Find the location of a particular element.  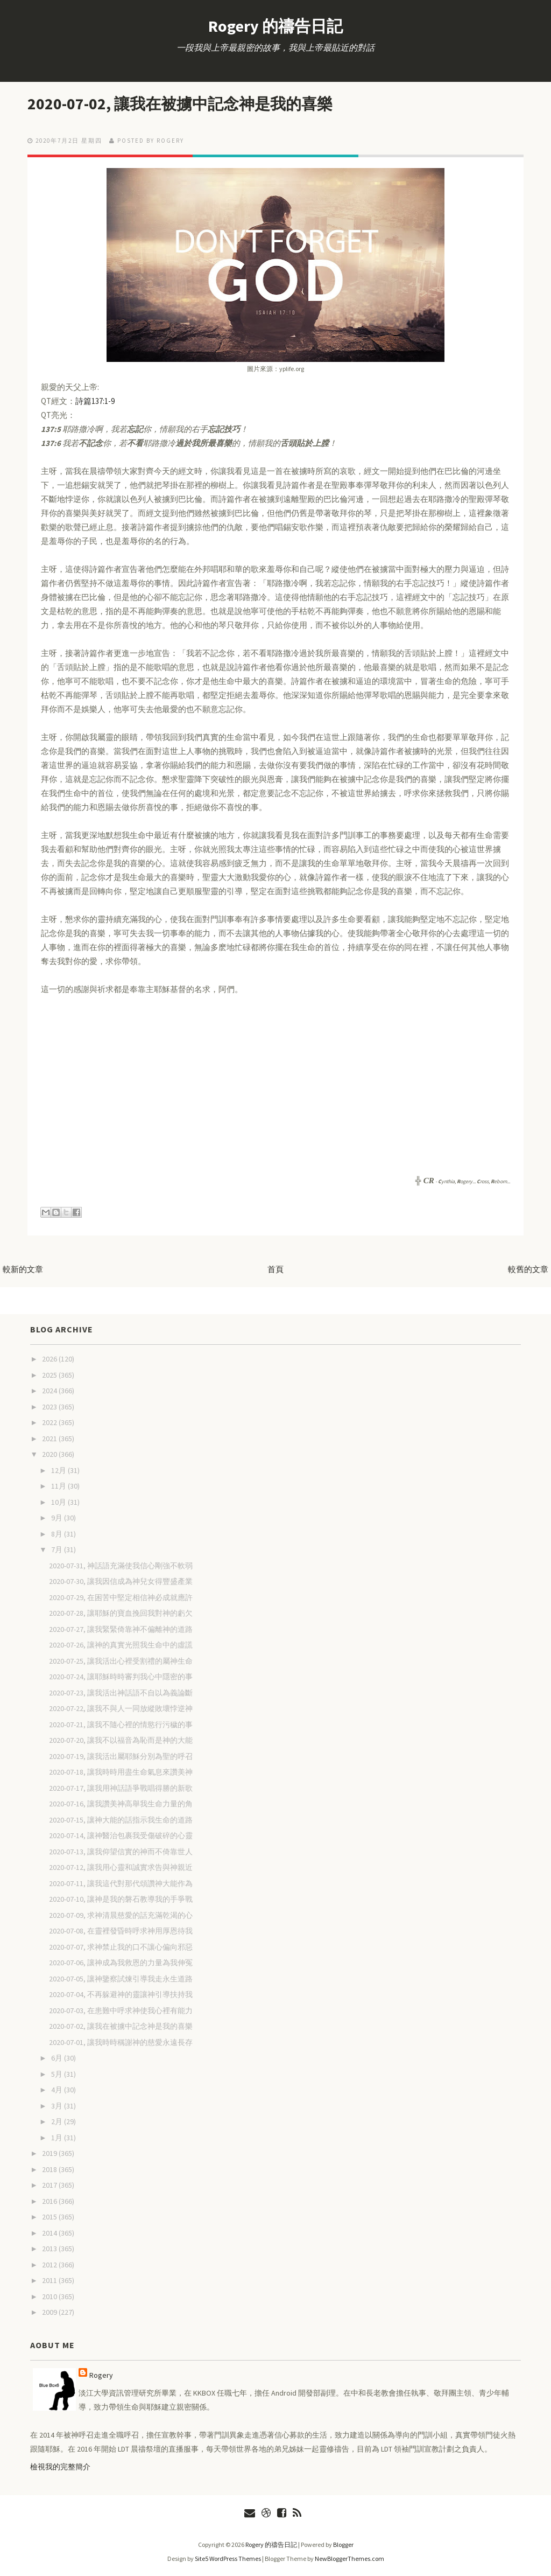

2020-07-30, 讓我因信成為神兒女得豐盛產業 is located at coordinates (121, 1581).